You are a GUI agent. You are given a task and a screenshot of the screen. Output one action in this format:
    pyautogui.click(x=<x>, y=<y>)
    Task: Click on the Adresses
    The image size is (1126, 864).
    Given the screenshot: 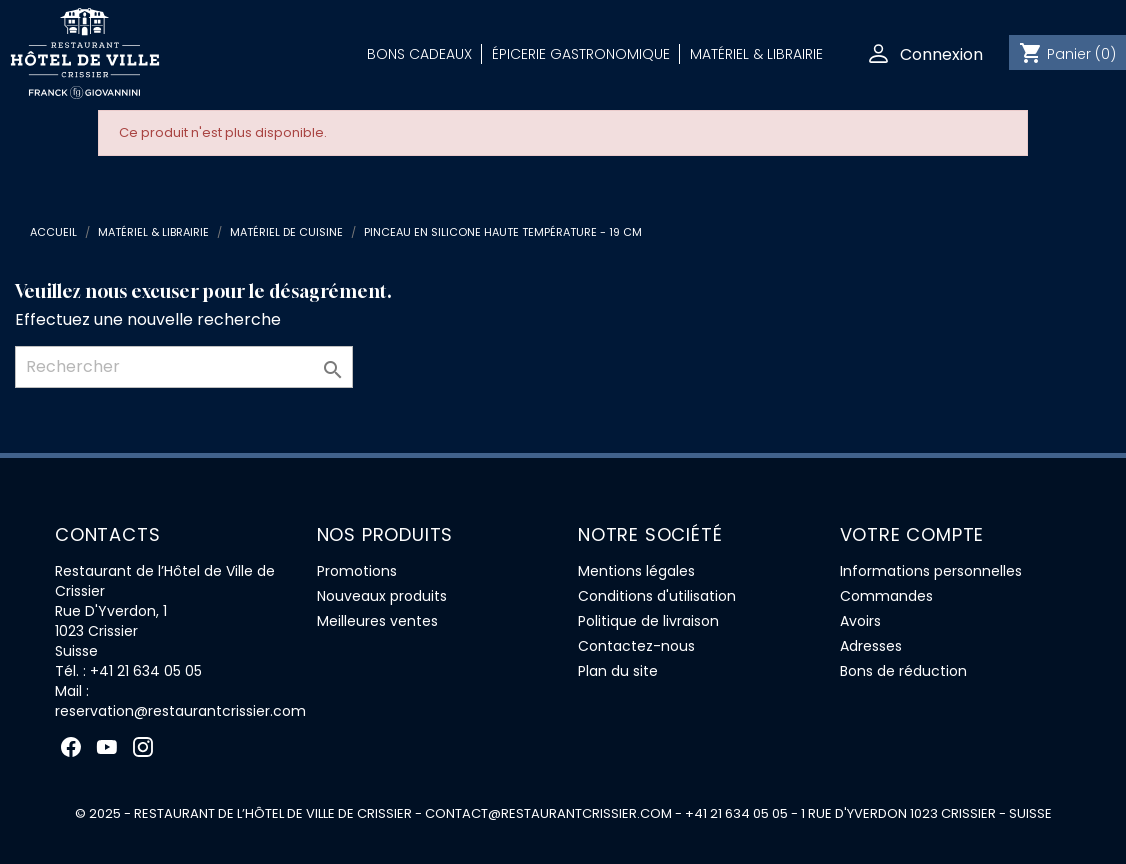 What is the action you would take?
    pyautogui.click(x=871, y=646)
    